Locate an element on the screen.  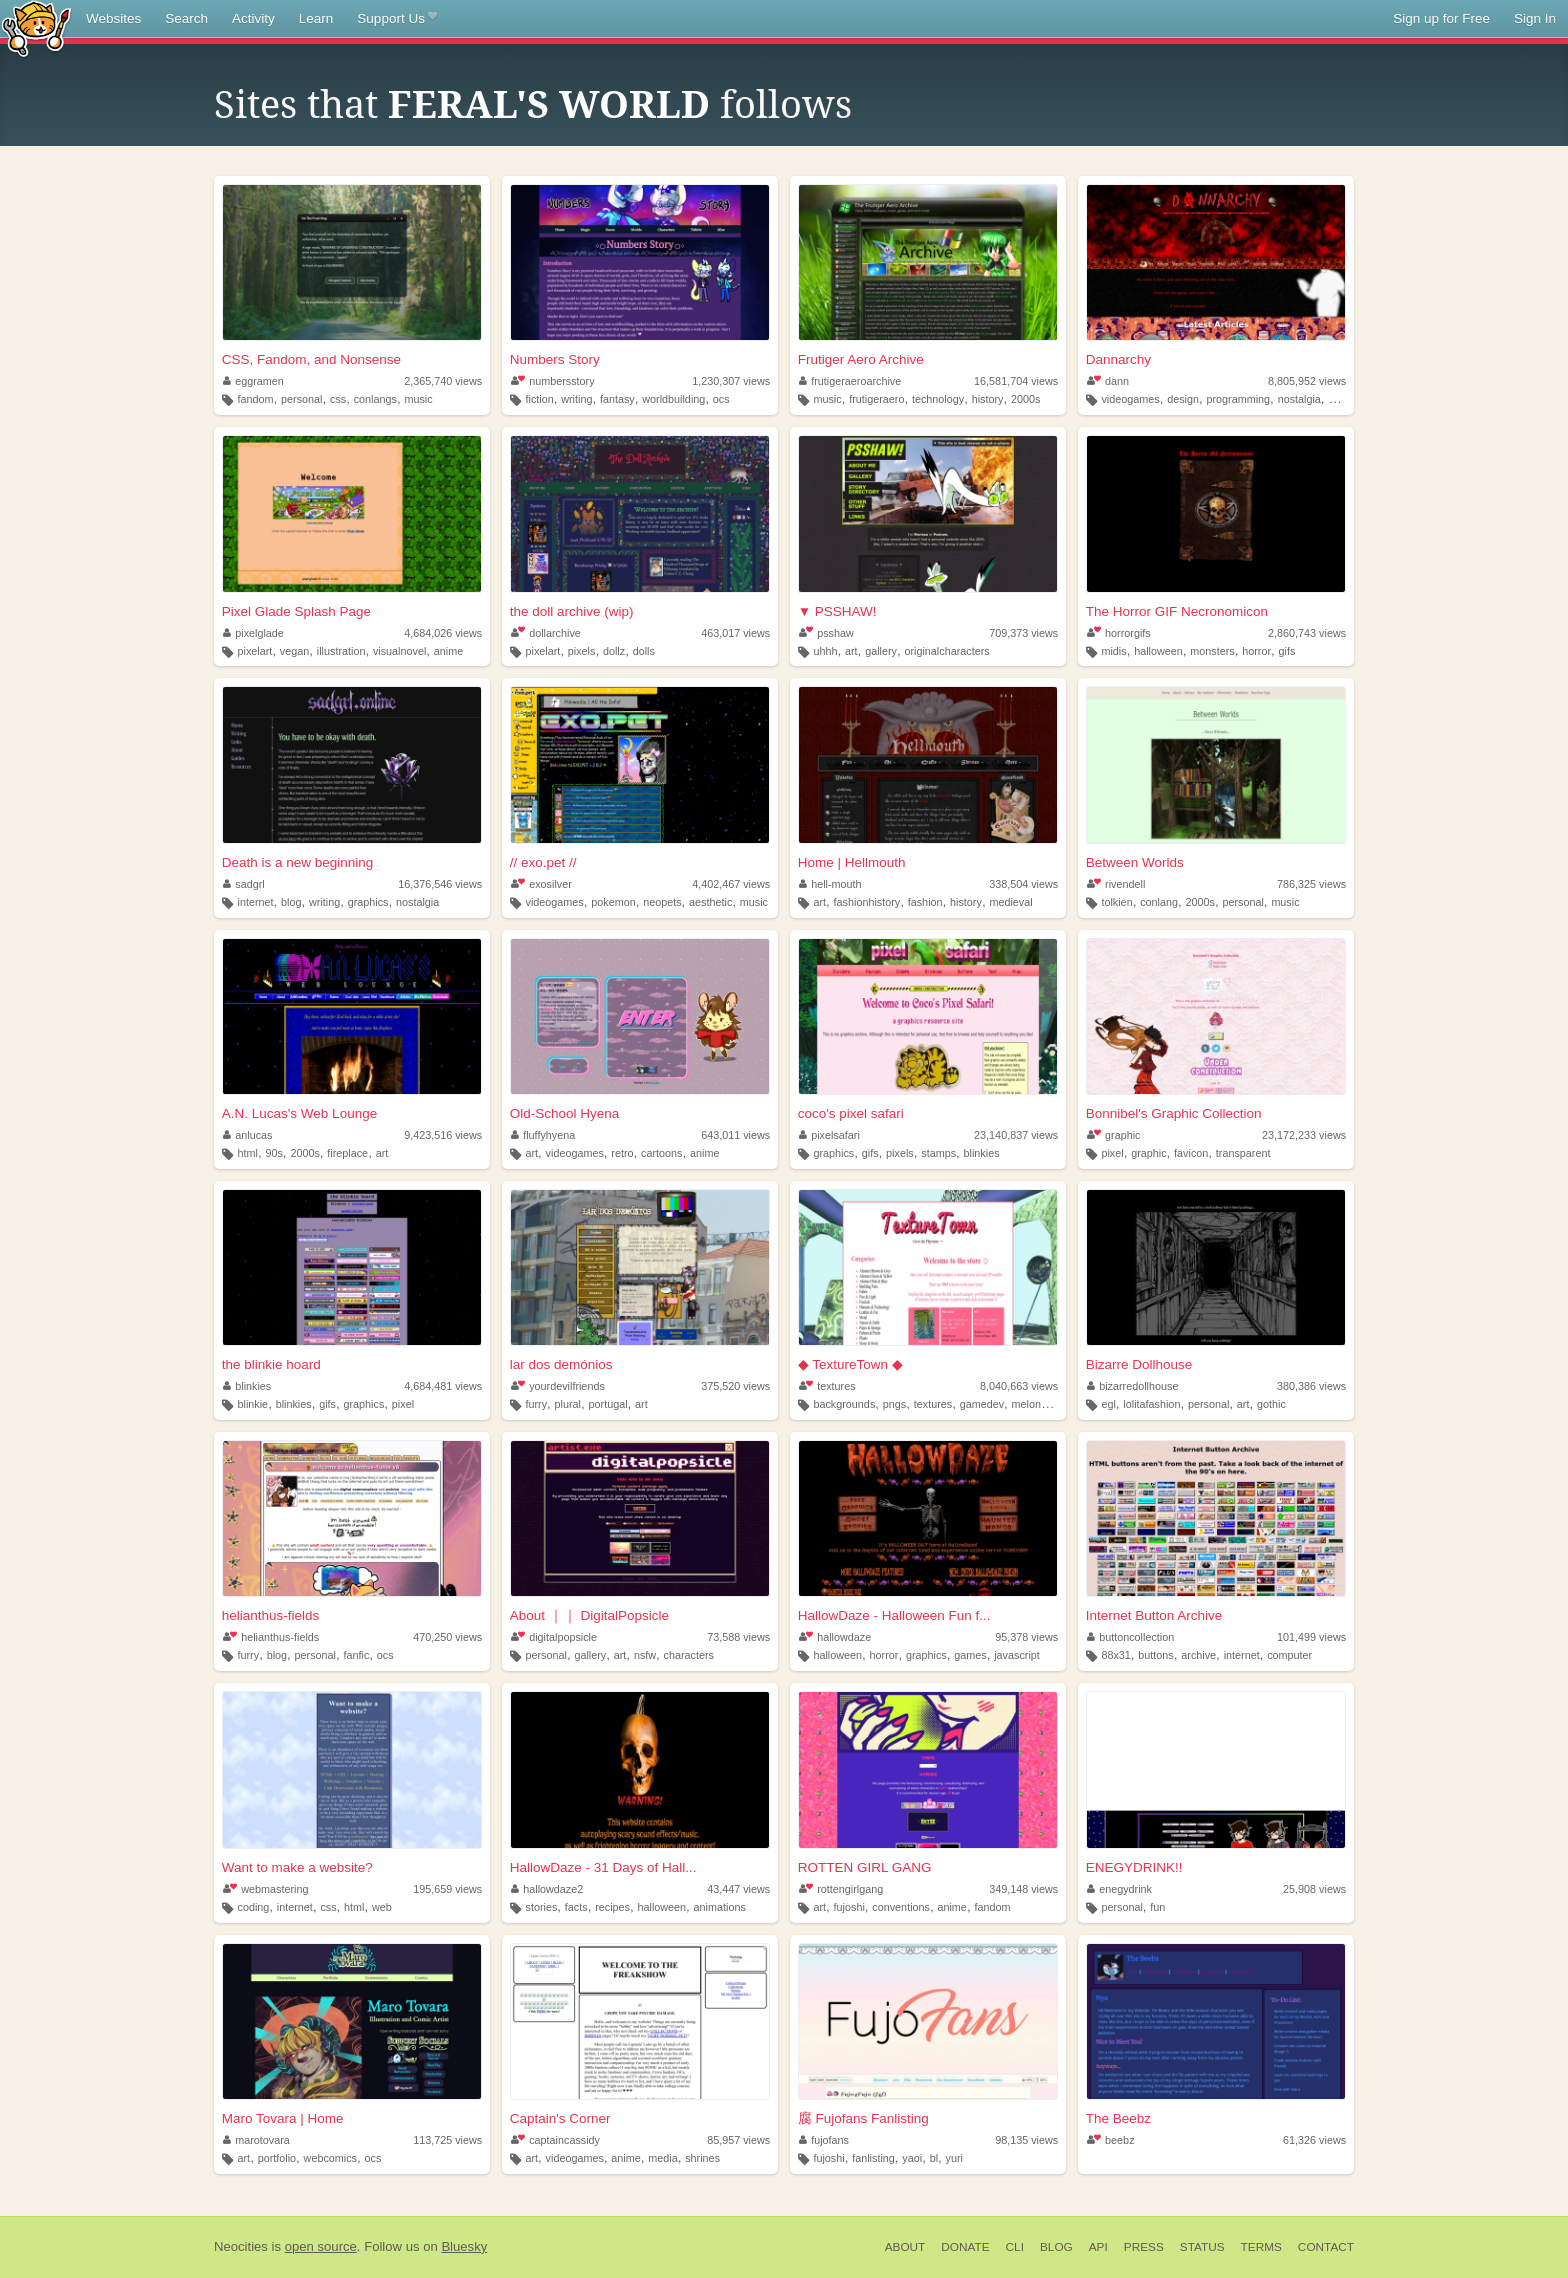
frutigeraero is located at coordinates (876, 399).